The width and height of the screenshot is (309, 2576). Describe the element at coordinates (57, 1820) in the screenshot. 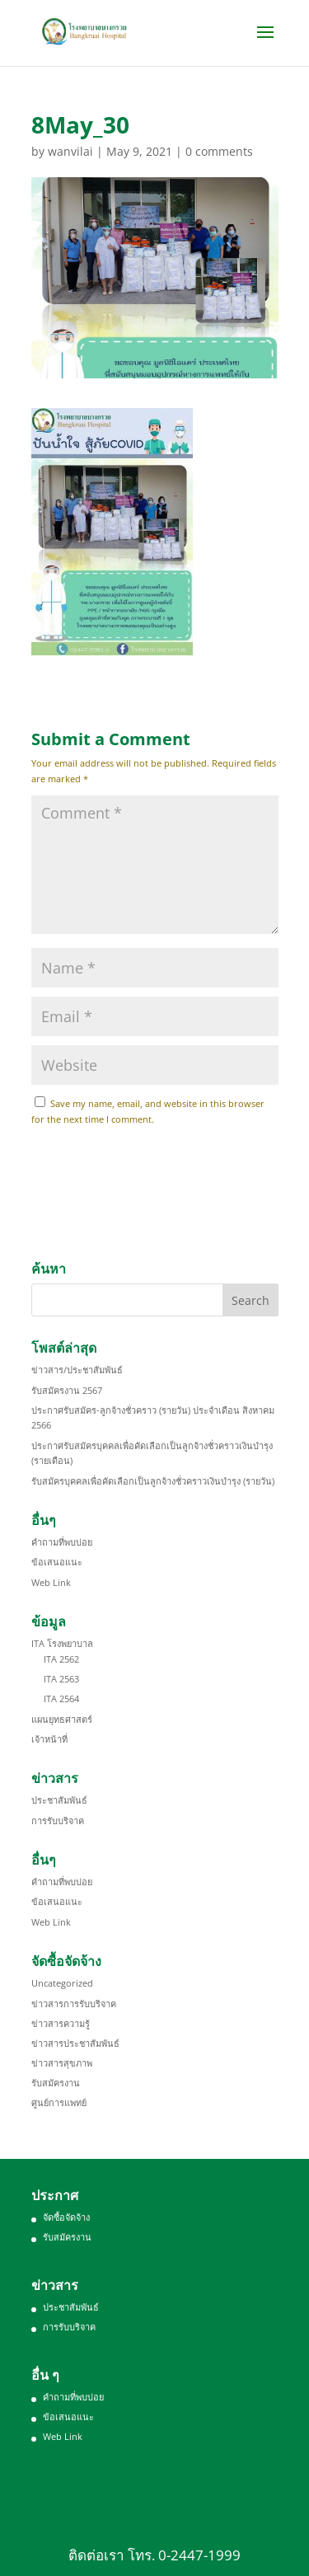

I see `การรับบริจาค` at that location.